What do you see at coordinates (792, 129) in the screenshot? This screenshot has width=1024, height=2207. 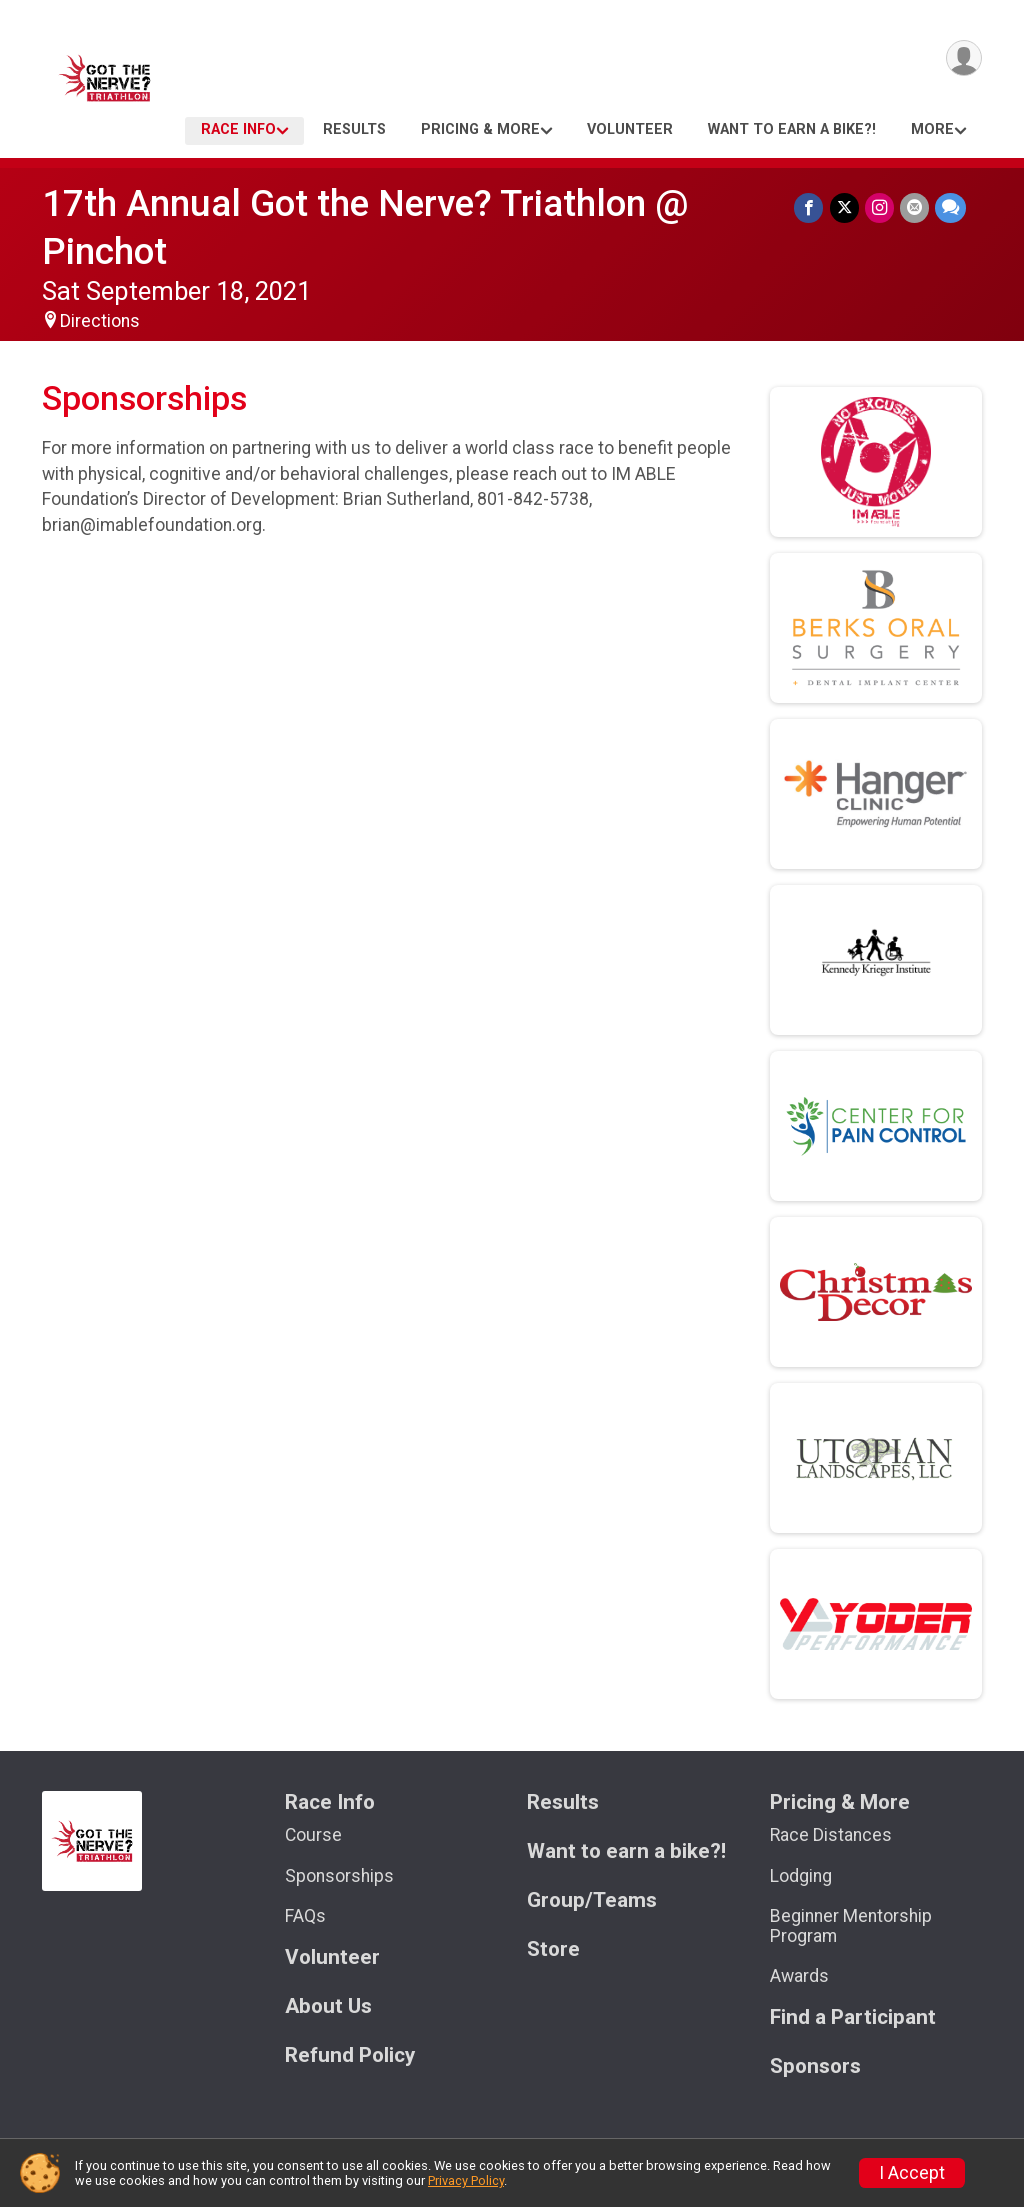 I see `Want to earn a bike?!` at bounding box center [792, 129].